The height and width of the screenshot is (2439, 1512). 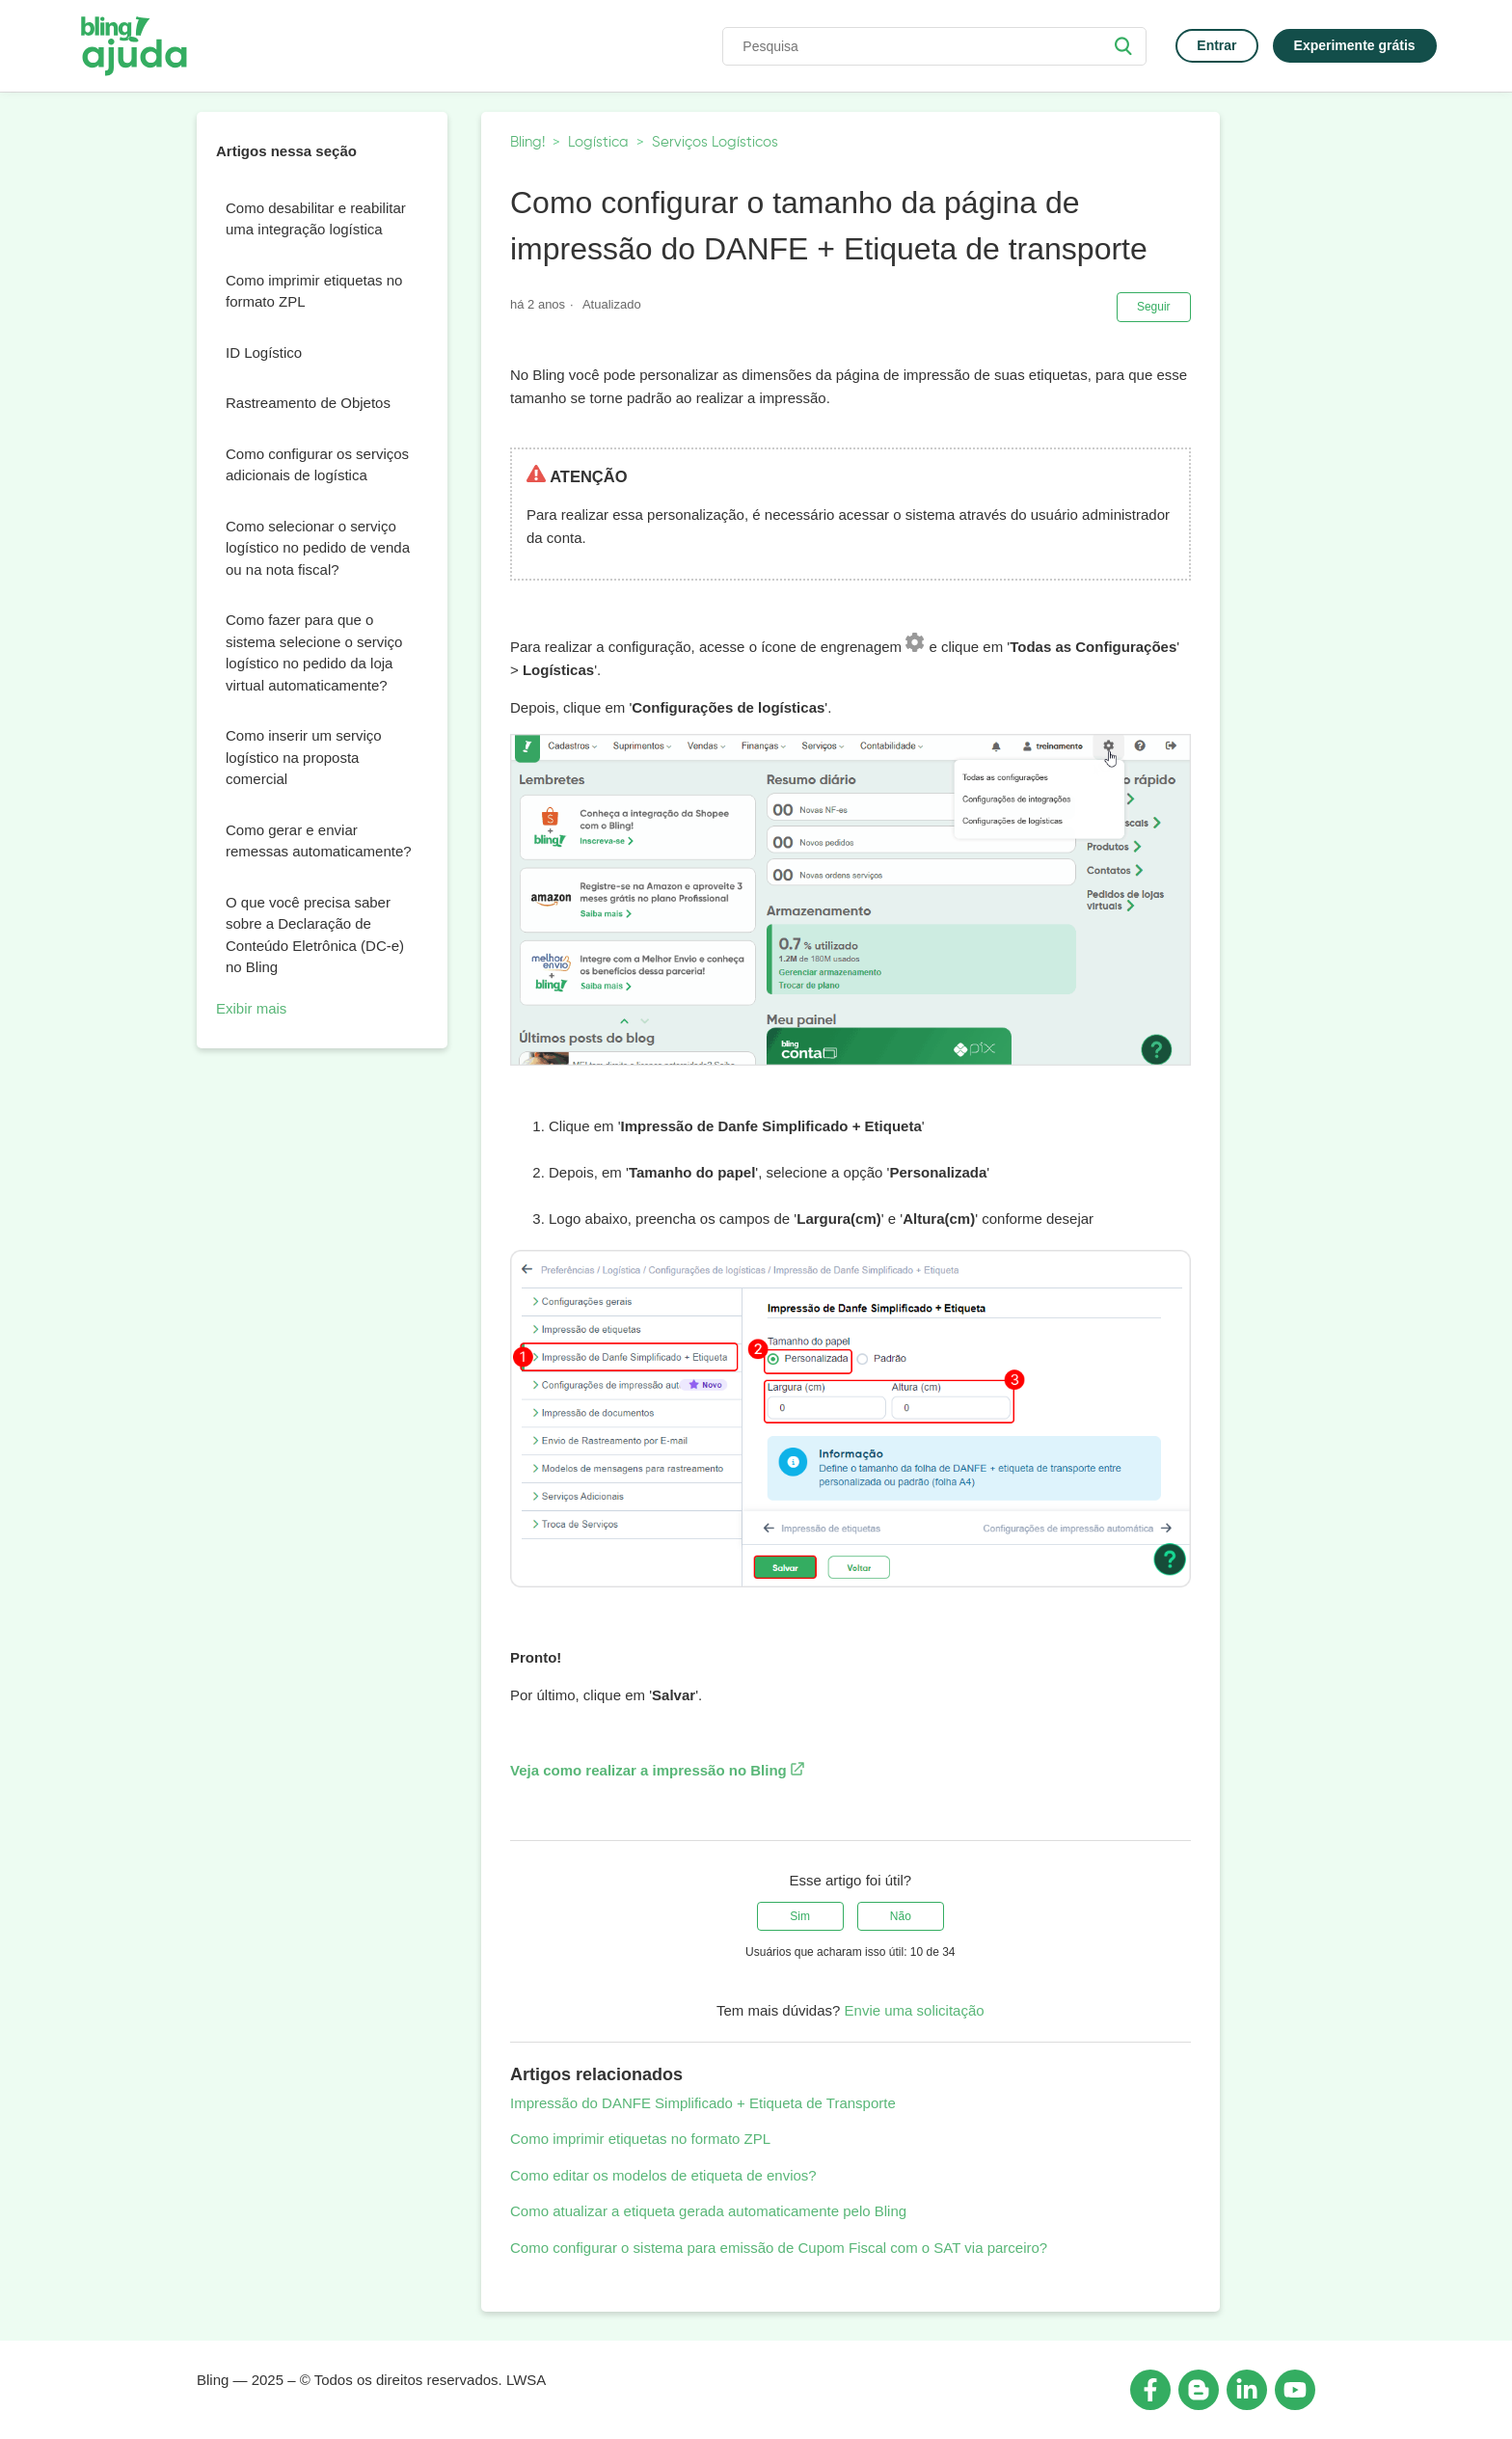 What do you see at coordinates (778, 2247) in the screenshot?
I see `Como configurar o sistema para emissão de Cupom Fiscal com o SAT via parceiro?` at bounding box center [778, 2247].